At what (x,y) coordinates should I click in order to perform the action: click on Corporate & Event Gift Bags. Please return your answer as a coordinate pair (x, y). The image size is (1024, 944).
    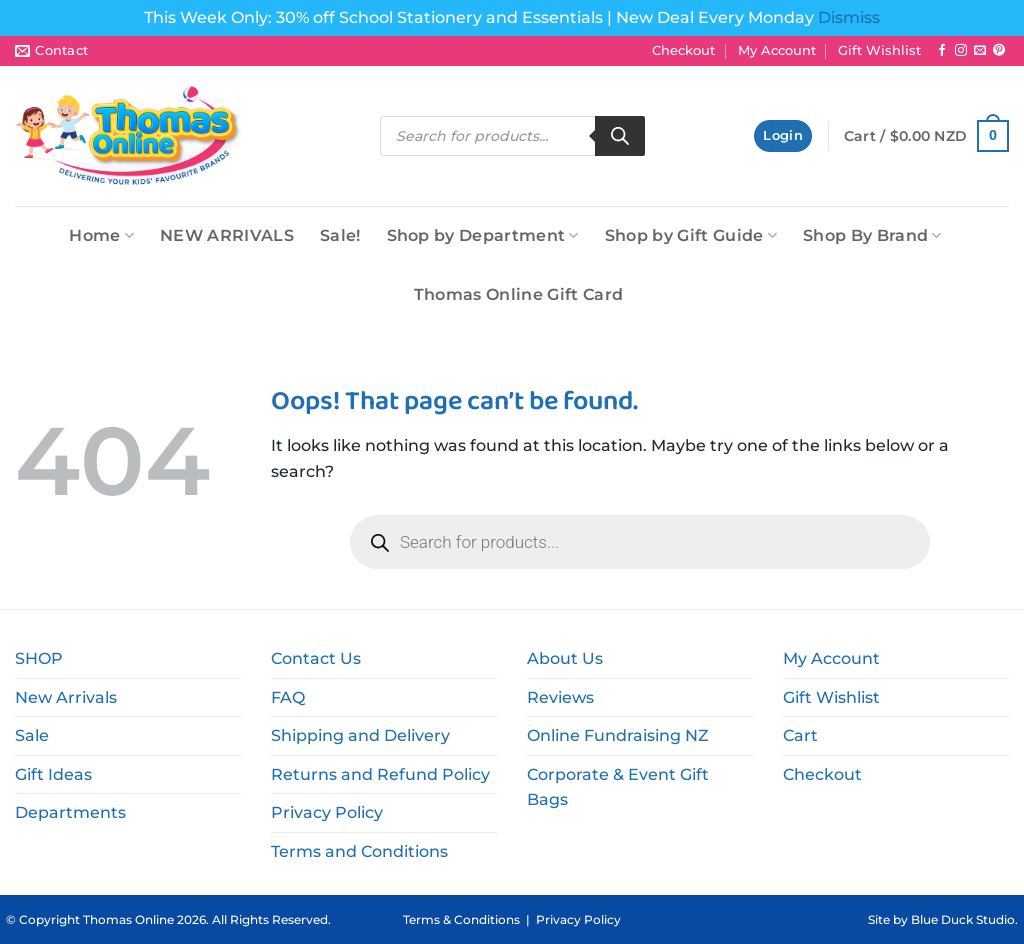
    Looking at the image, I should click on (618, 787).